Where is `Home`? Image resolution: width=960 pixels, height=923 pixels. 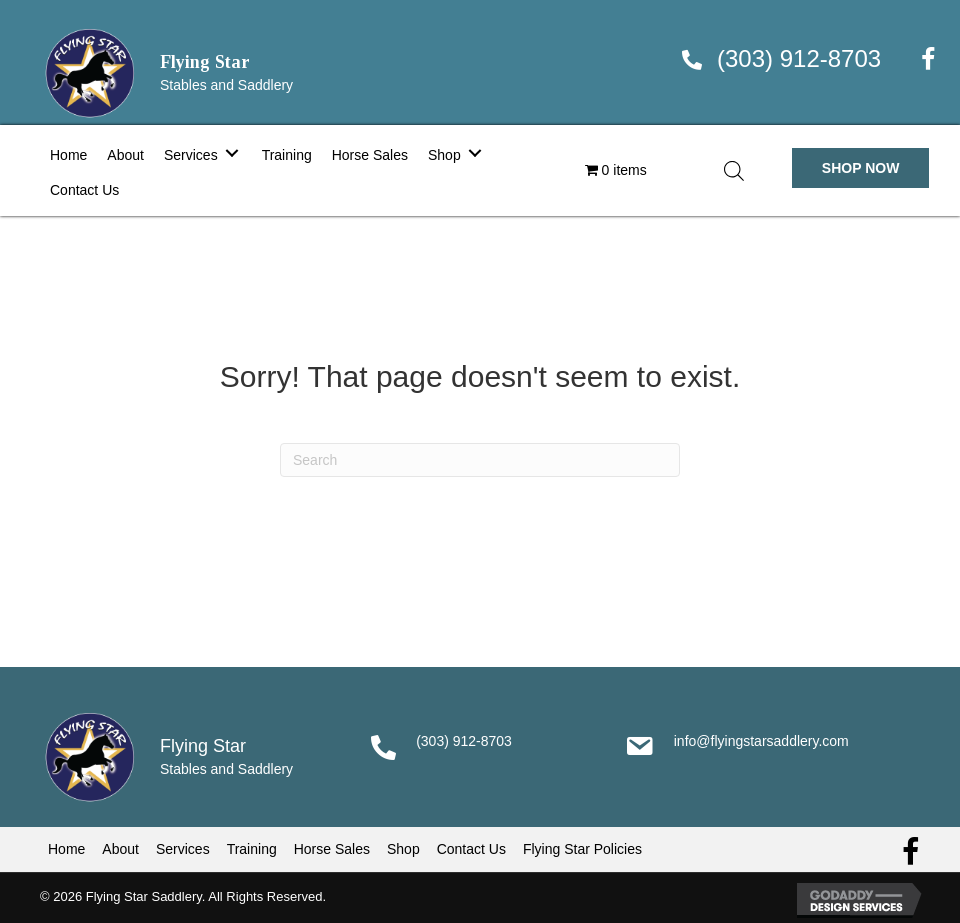 Home is located at coordinates (66, 849).